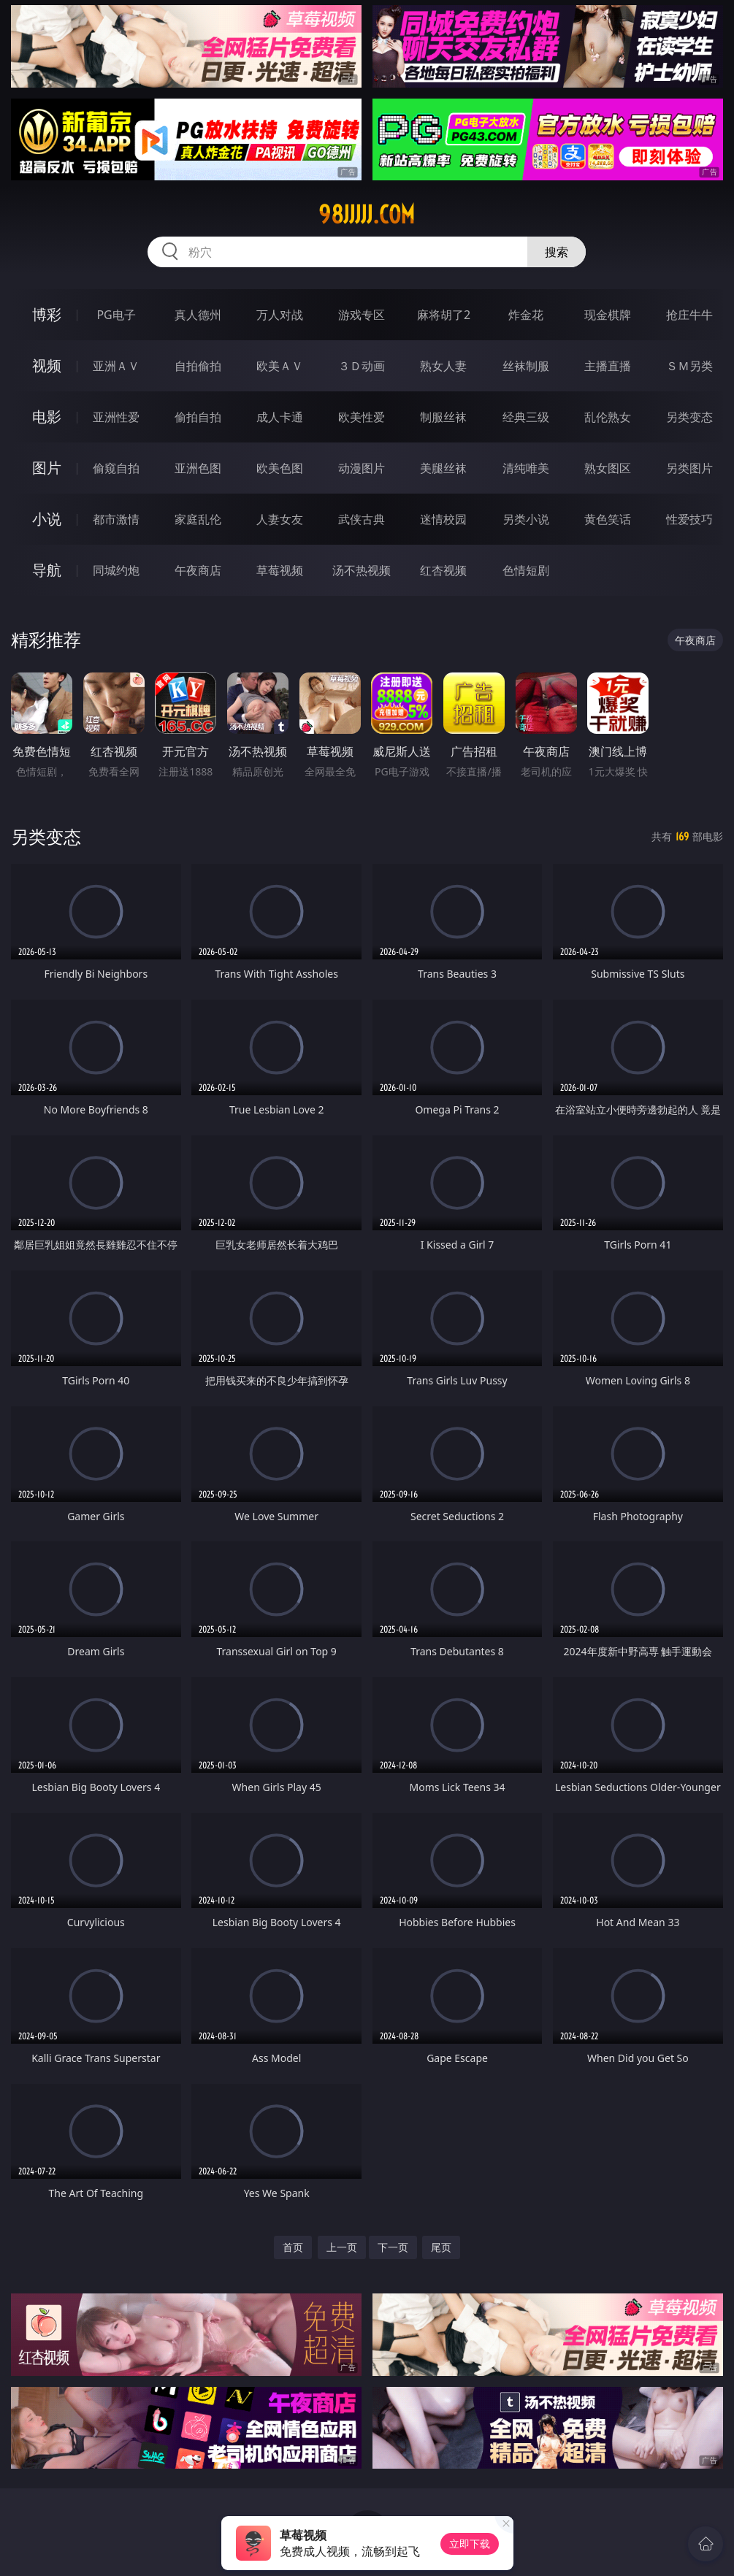 Image resolution: width=734 pixels, height=2576 pixels. I want to click on 上一页, so click(341, 2247).